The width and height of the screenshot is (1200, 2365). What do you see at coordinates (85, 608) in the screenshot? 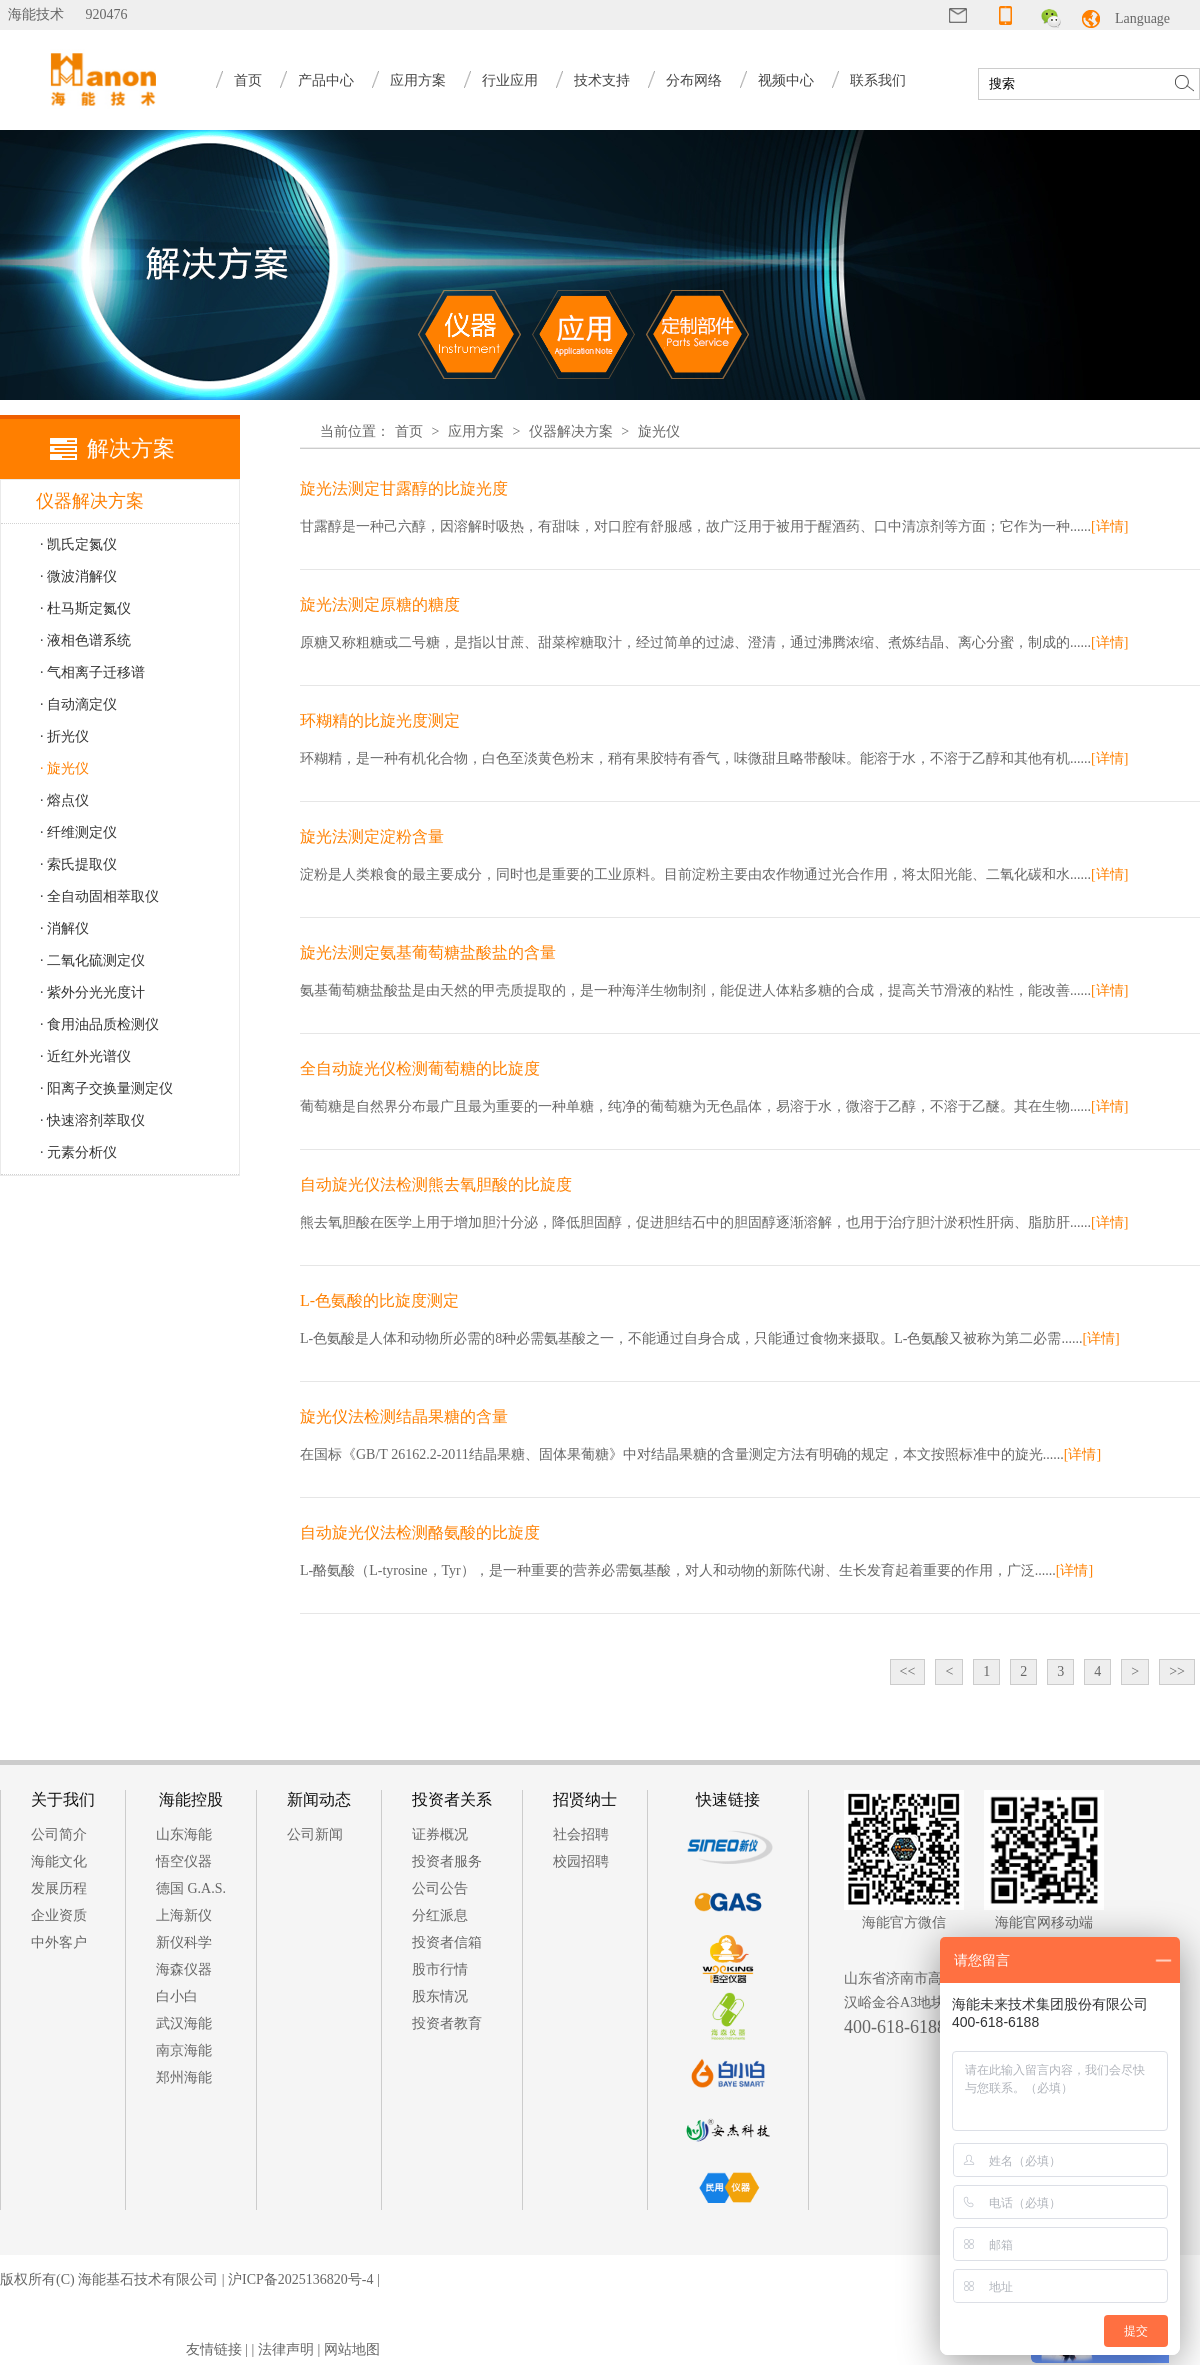
I see `· 杜马斯定氮仪` at bounding box center [85, 608].